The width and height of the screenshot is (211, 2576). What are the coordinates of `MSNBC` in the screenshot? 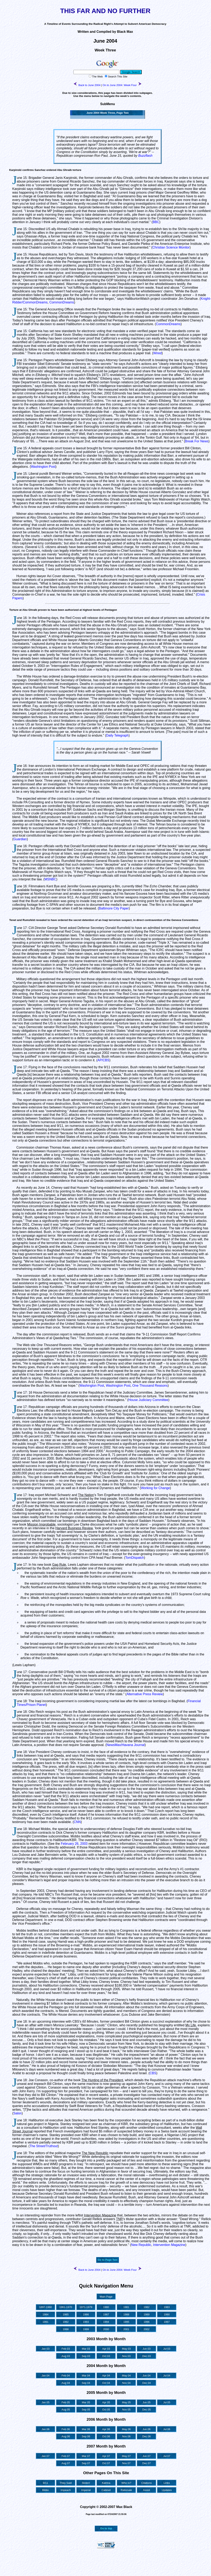 It's located at (50, 879).